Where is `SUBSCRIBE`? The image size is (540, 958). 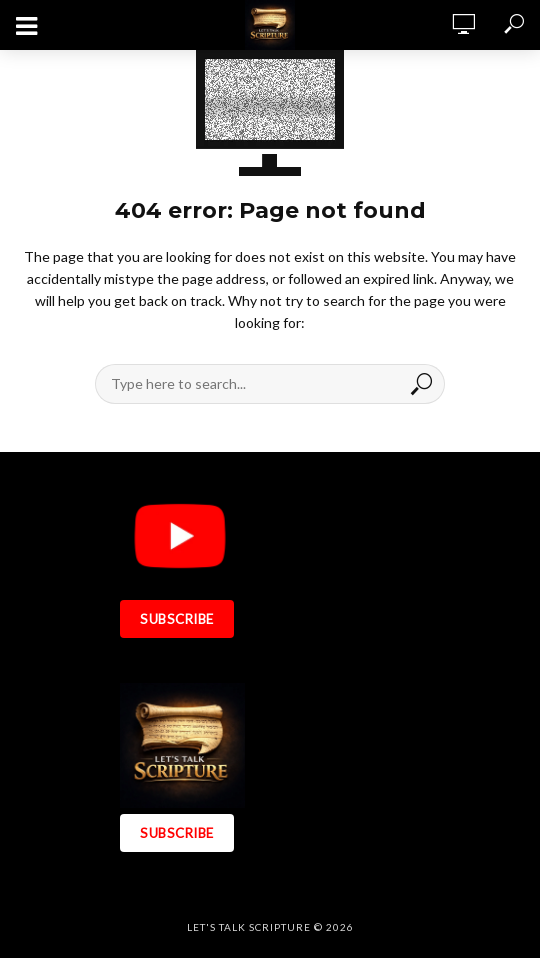
SUBSCRIBE is located at coordinates (177, 619).